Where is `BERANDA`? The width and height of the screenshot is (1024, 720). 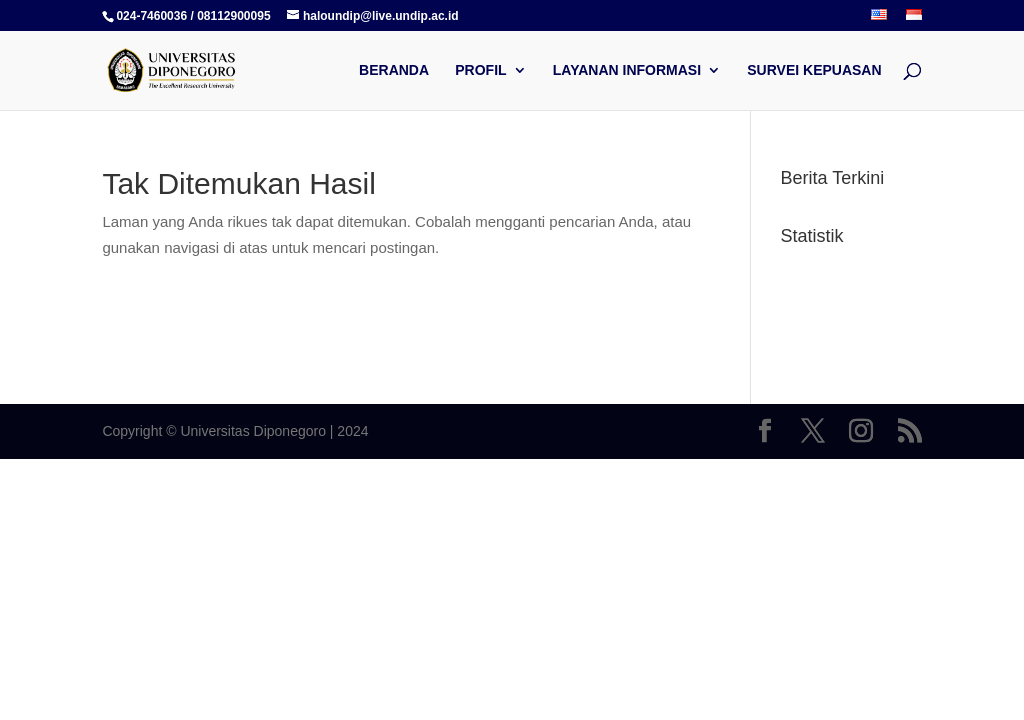 BERANDA is located at coordinates (394, 70).